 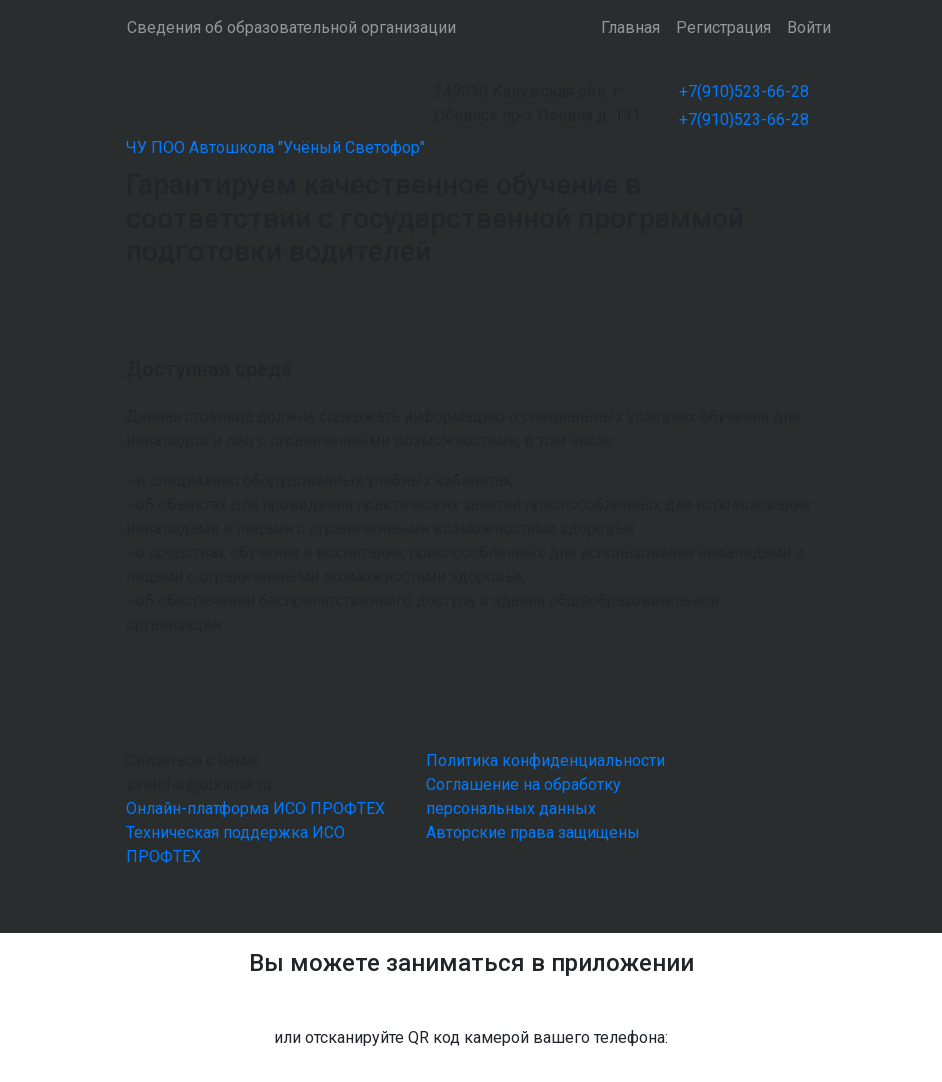 I want to click on +7(910)523-66-28, so click(x=744, y=91).